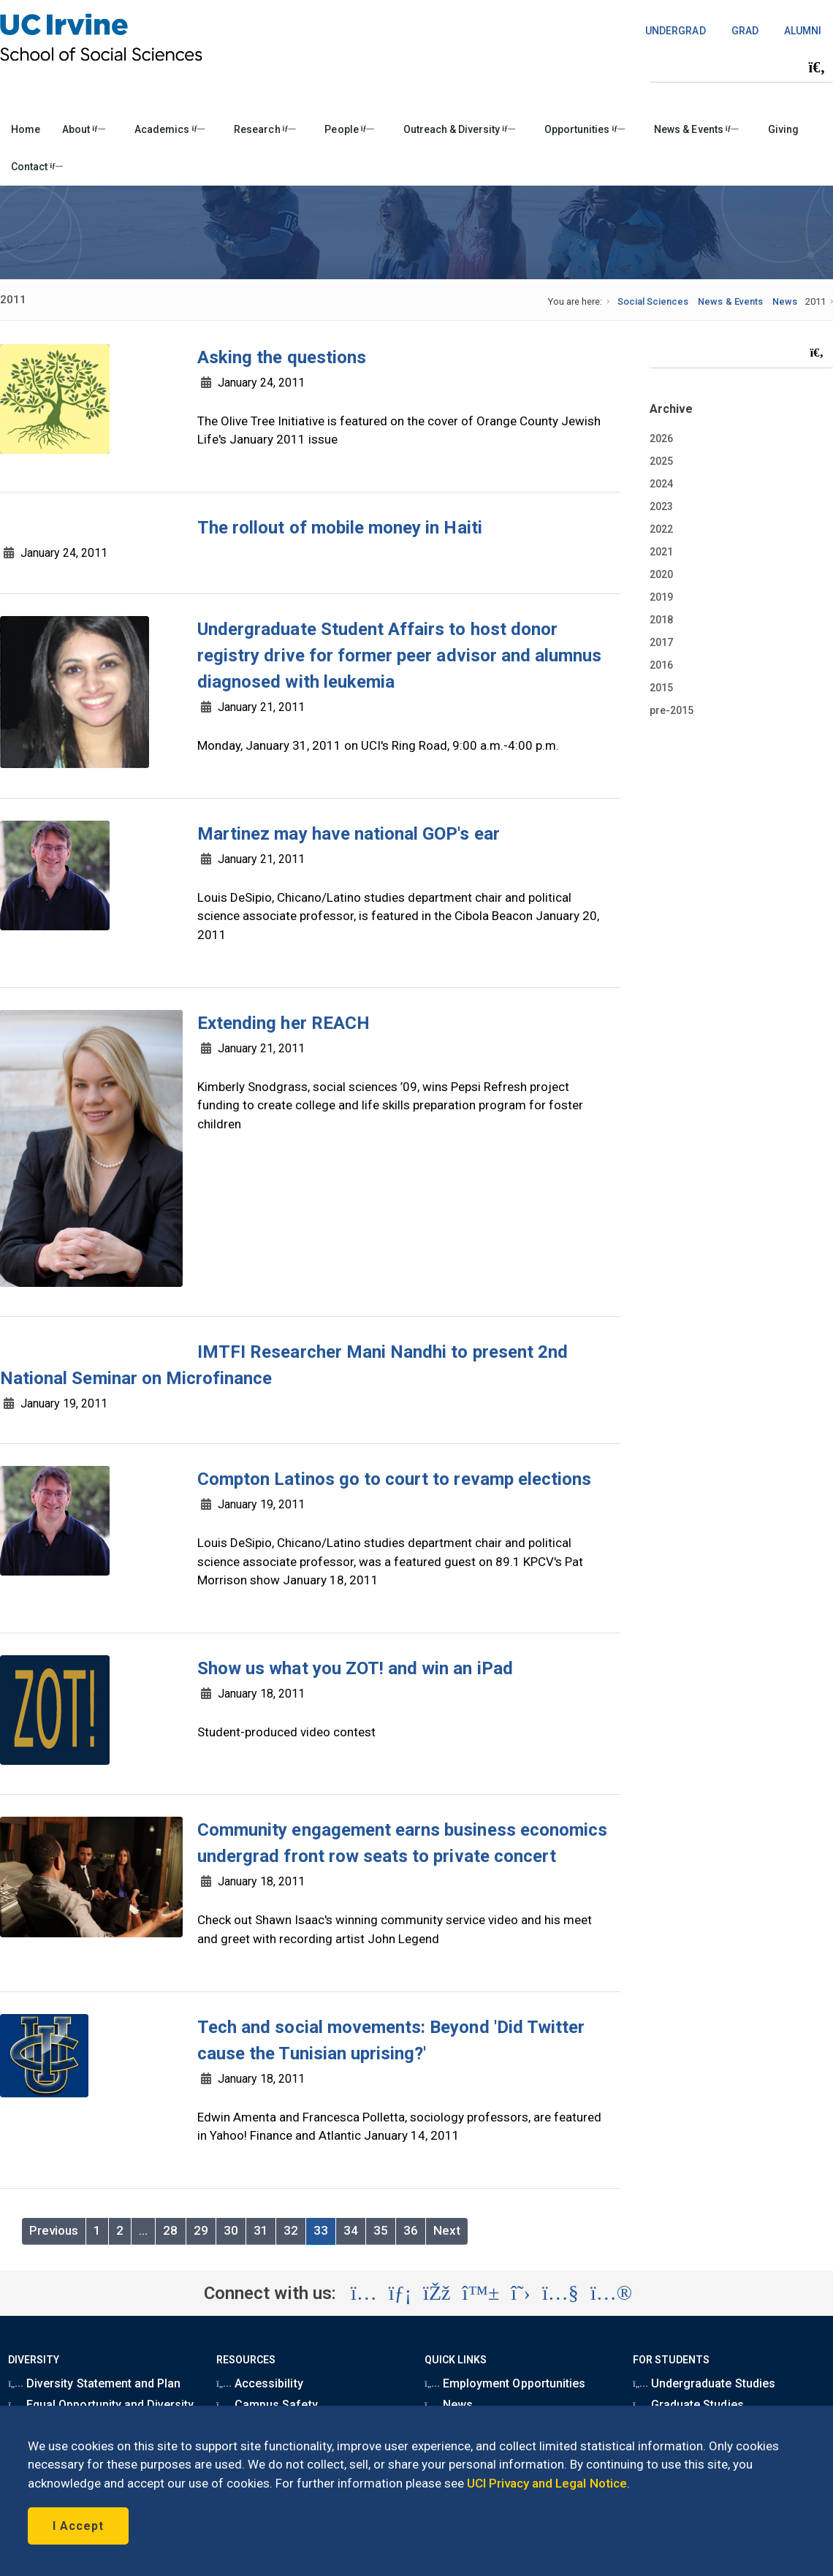 This screenshot has width=833, height=2576. I want to click on Show us what you ZOT! and win an iPad [region], so click(355, 1668).